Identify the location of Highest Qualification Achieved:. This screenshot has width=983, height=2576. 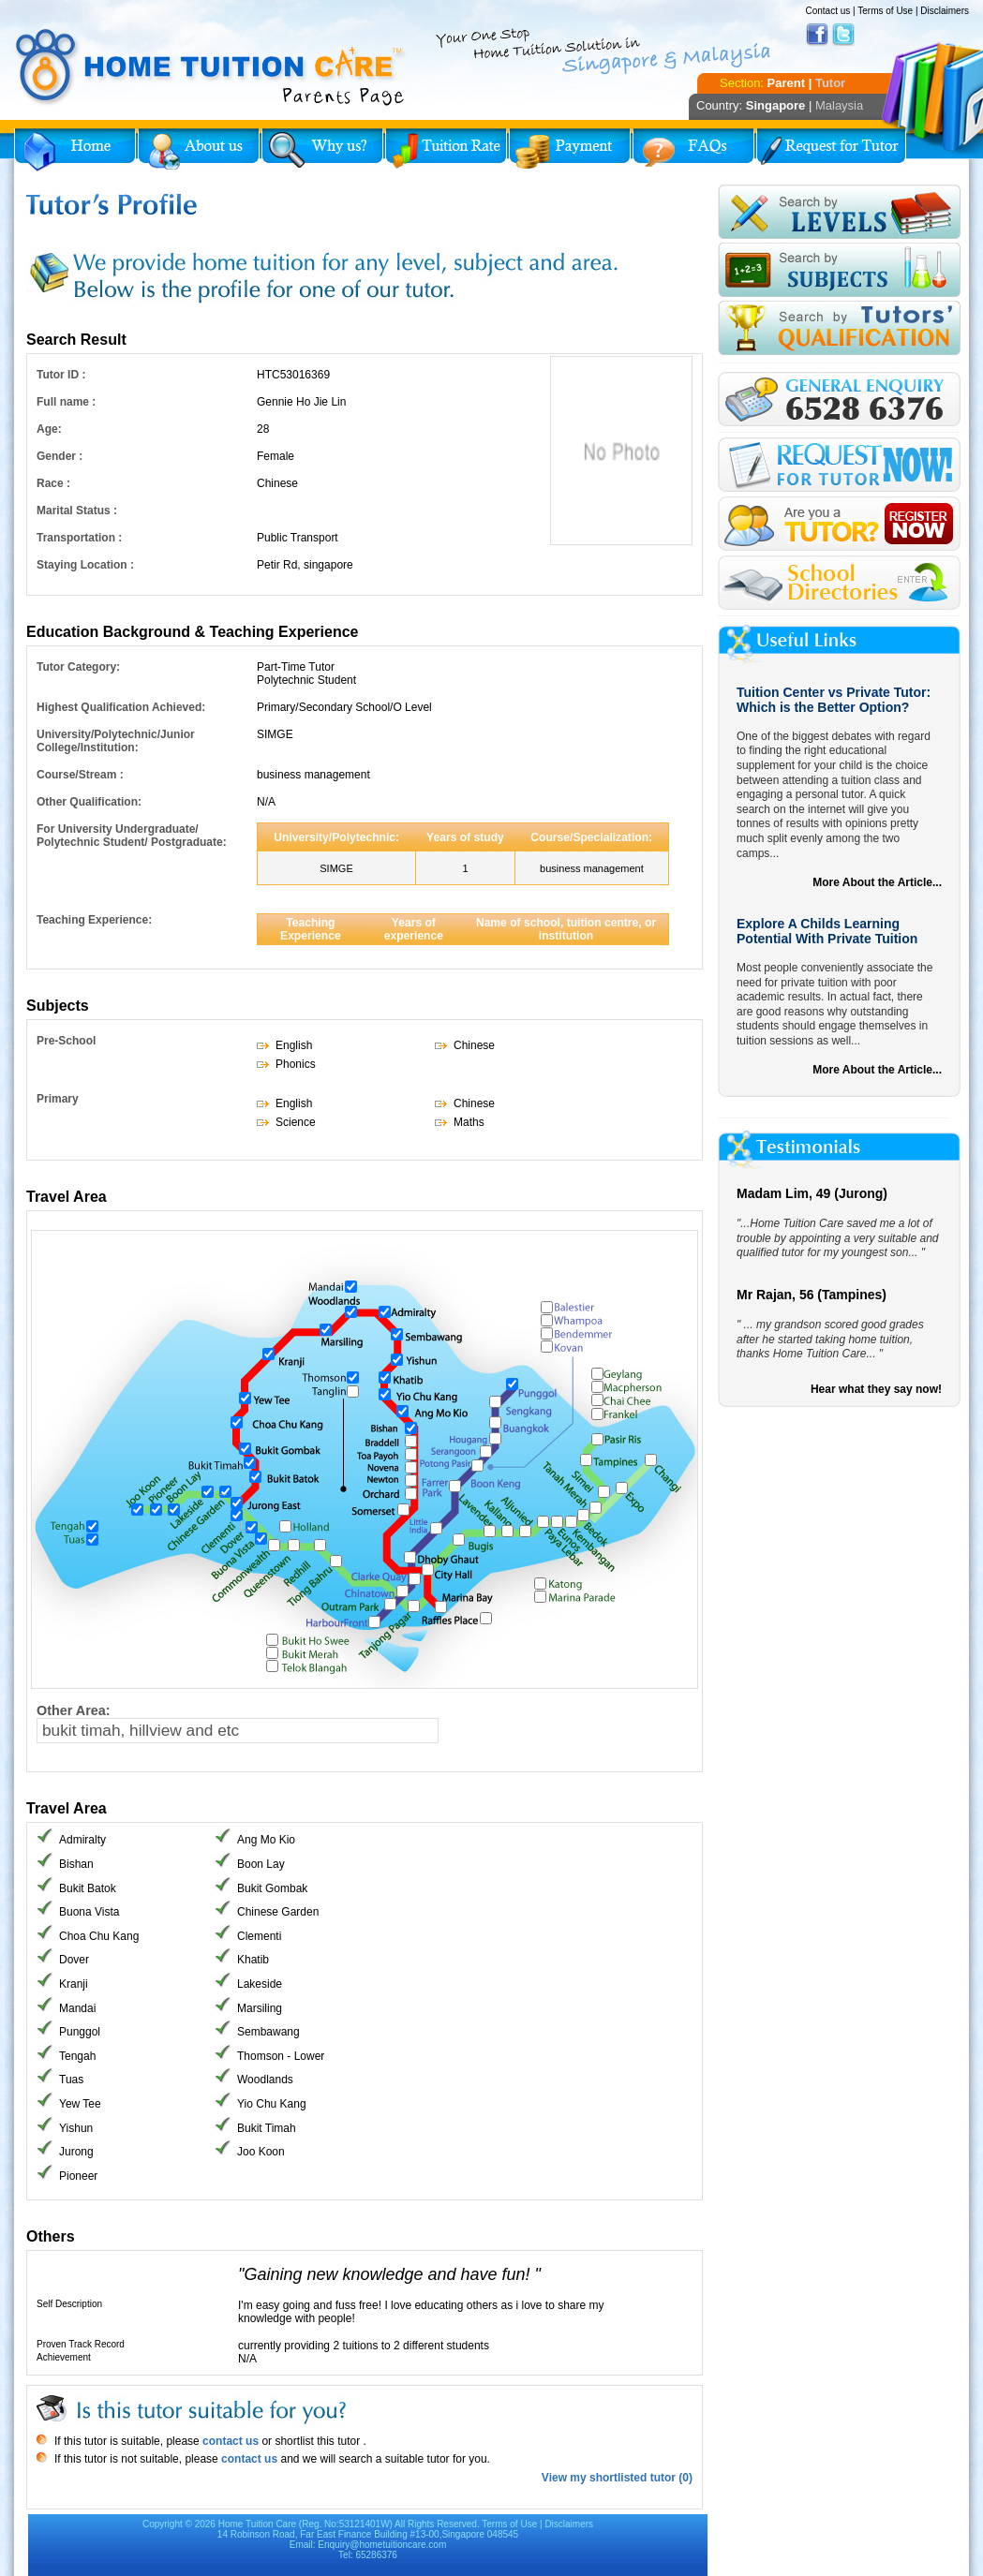
(121, 707).